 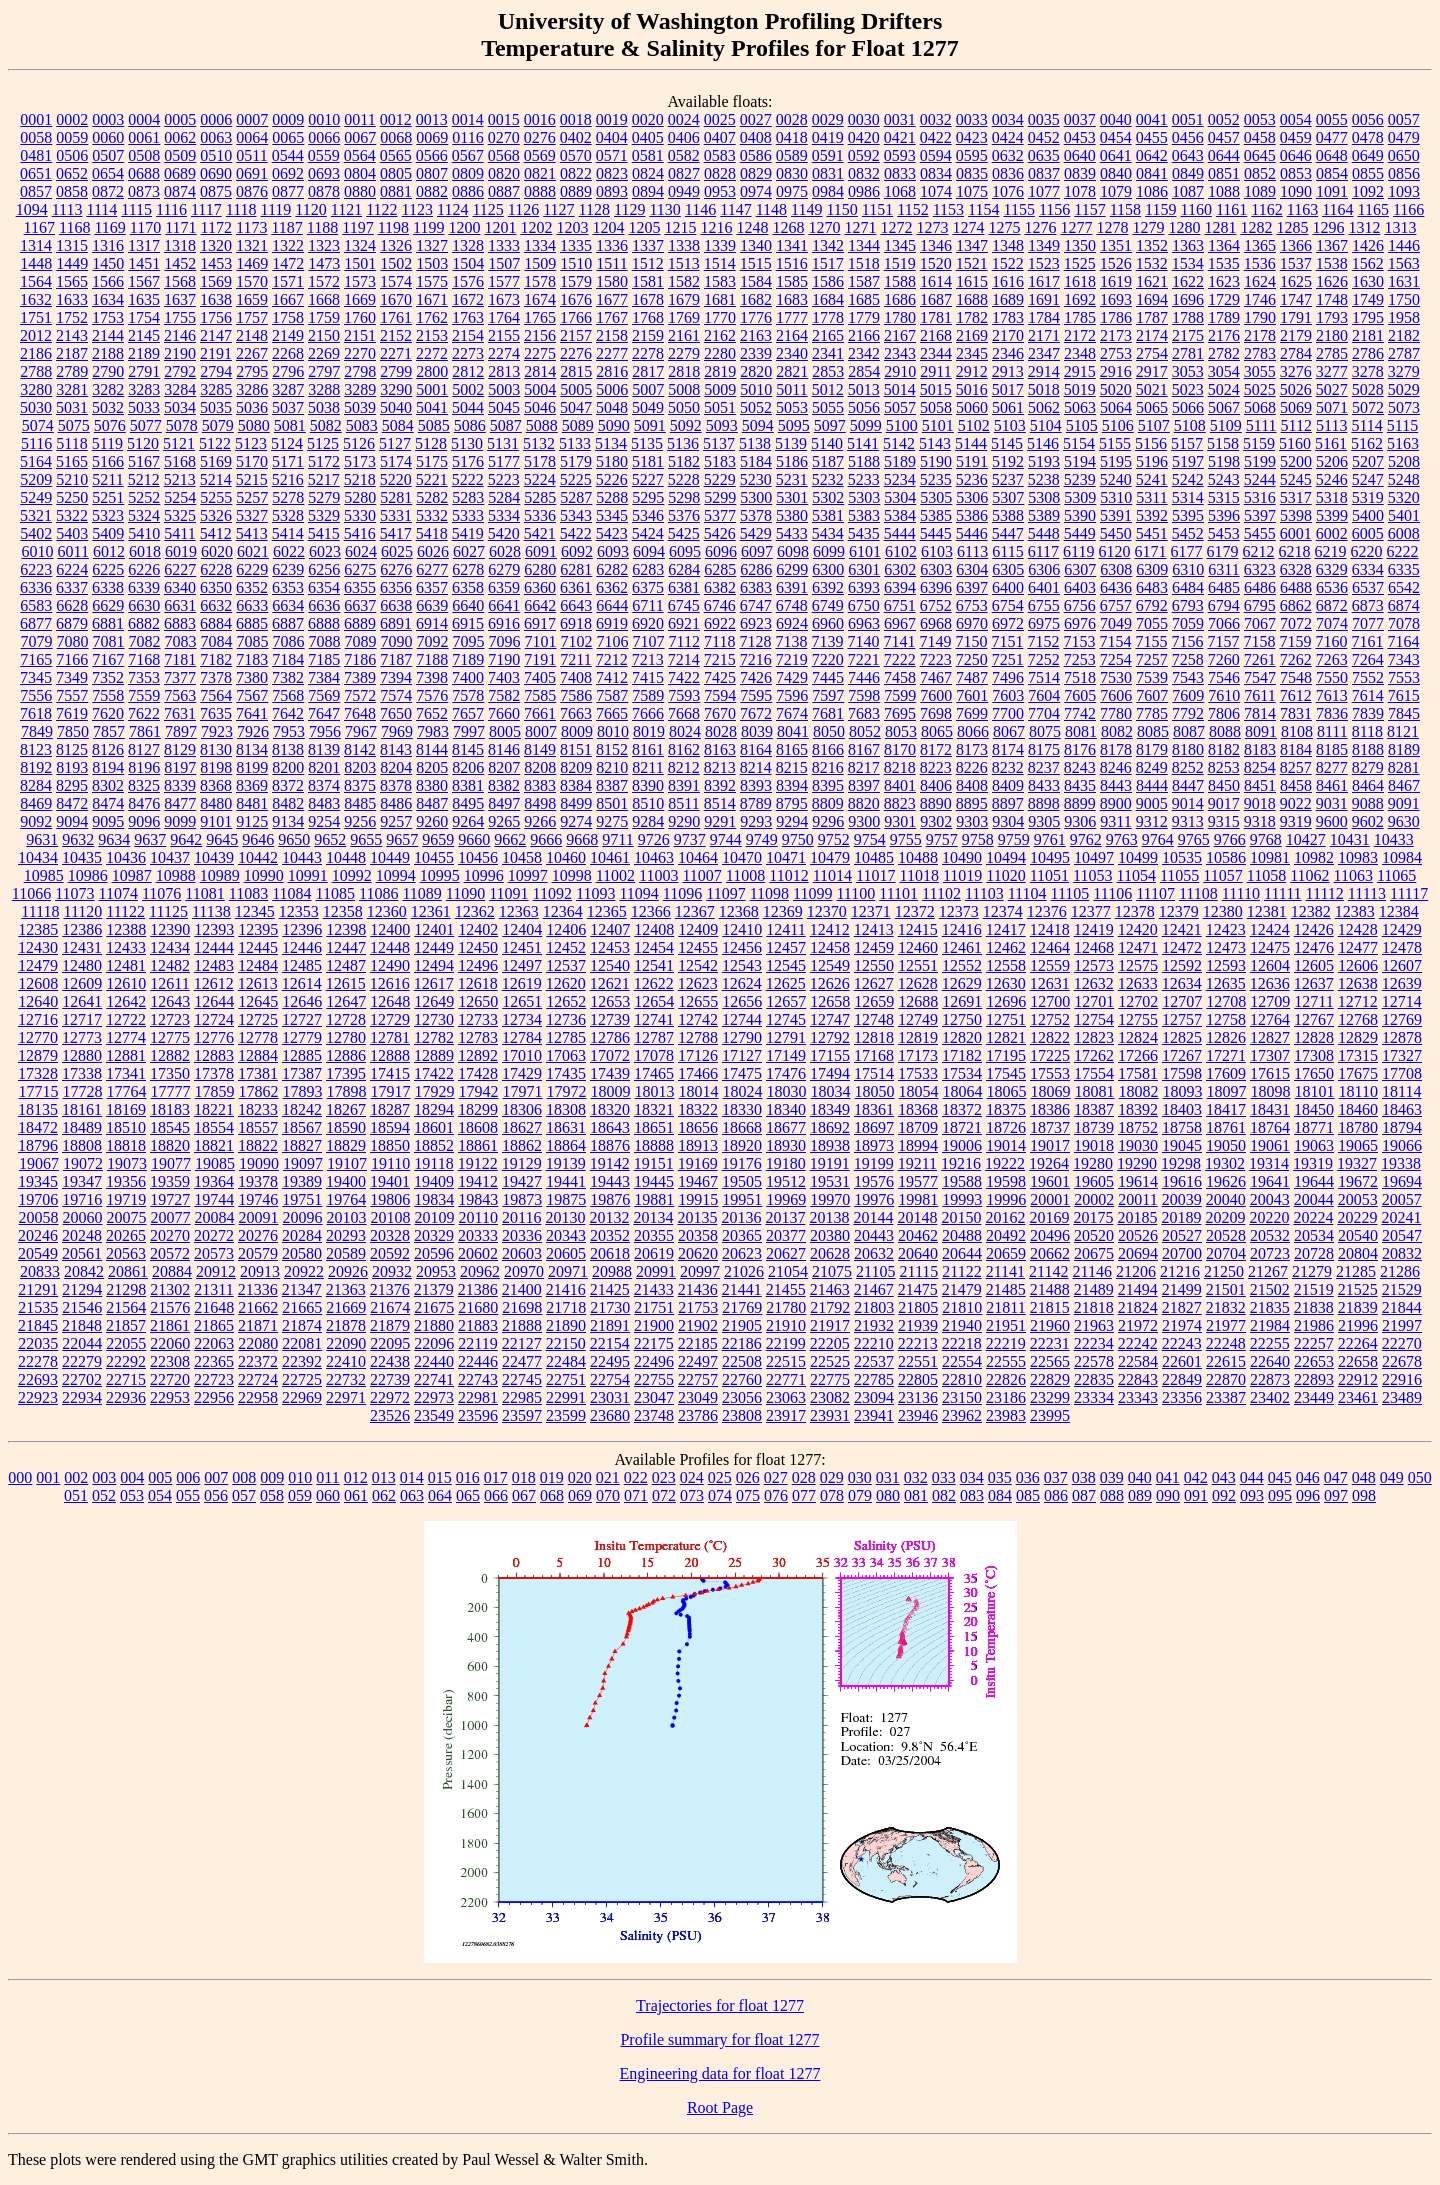 What do you see at coordinates (302, 1289) in the screenshot?
I see `21347` at bounding box center [302, 1289].